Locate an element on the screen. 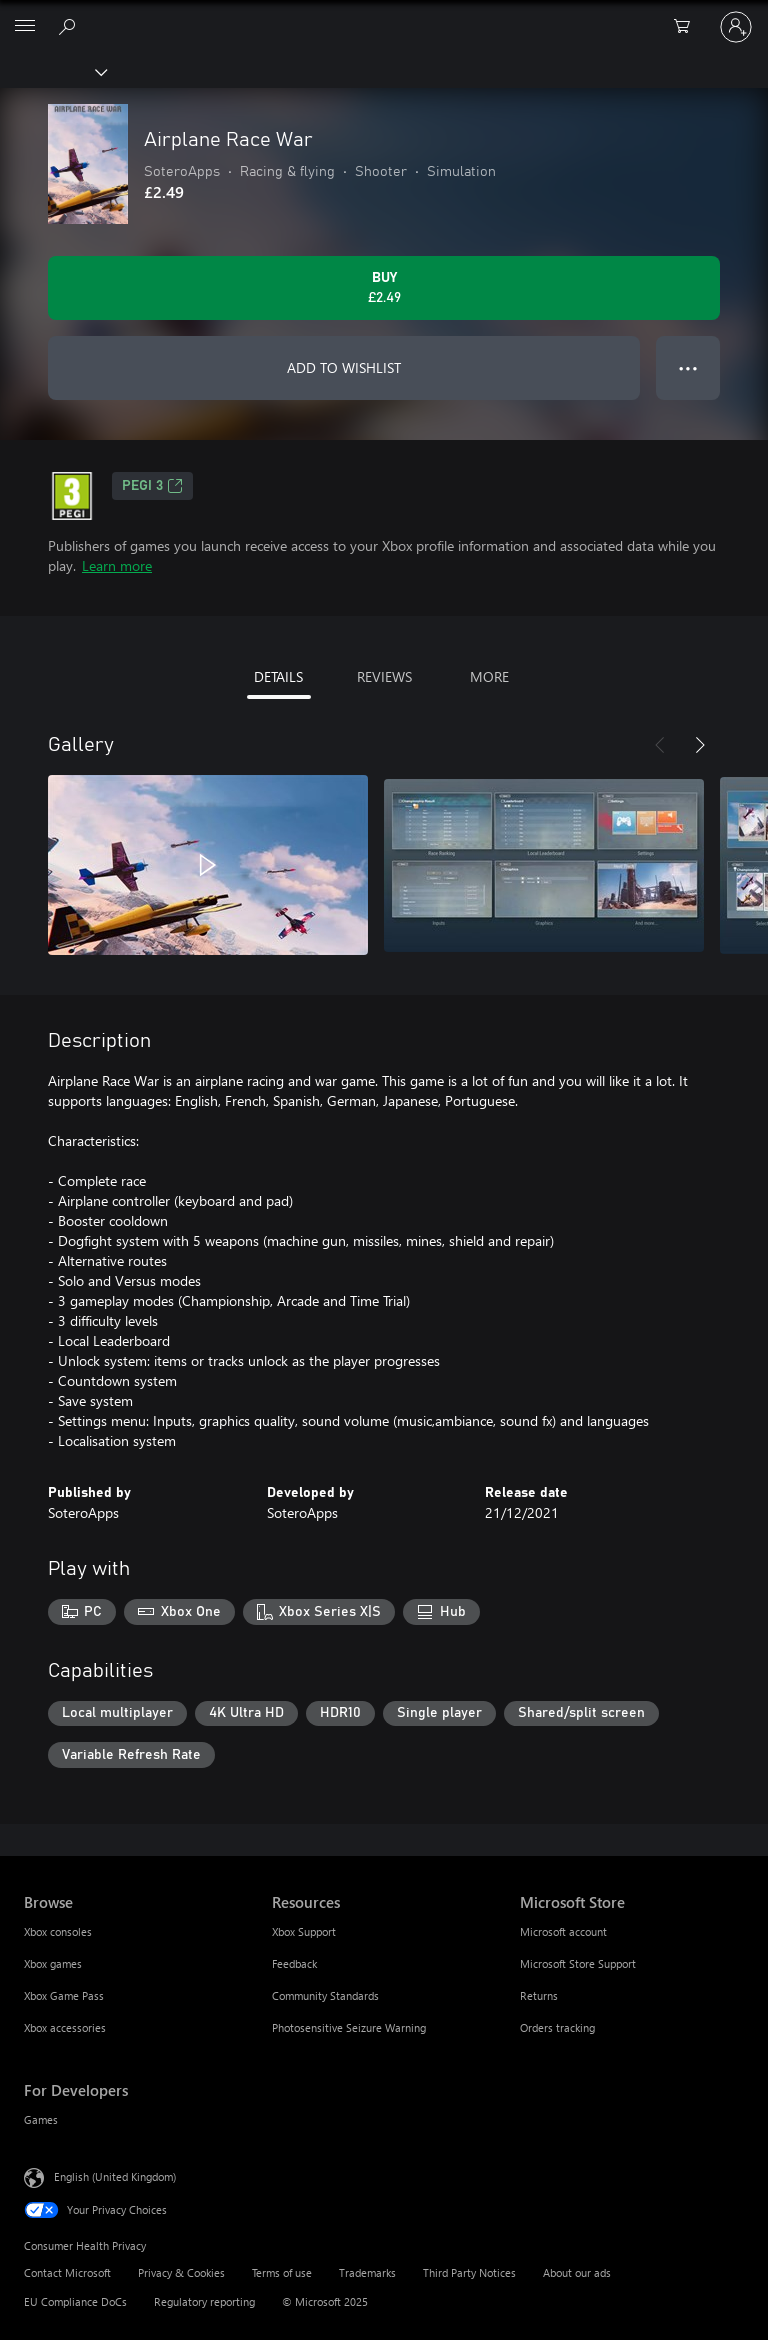 This screenshot has height=2340, width=768. MORE [tab] is located at coordinates (489, 676).